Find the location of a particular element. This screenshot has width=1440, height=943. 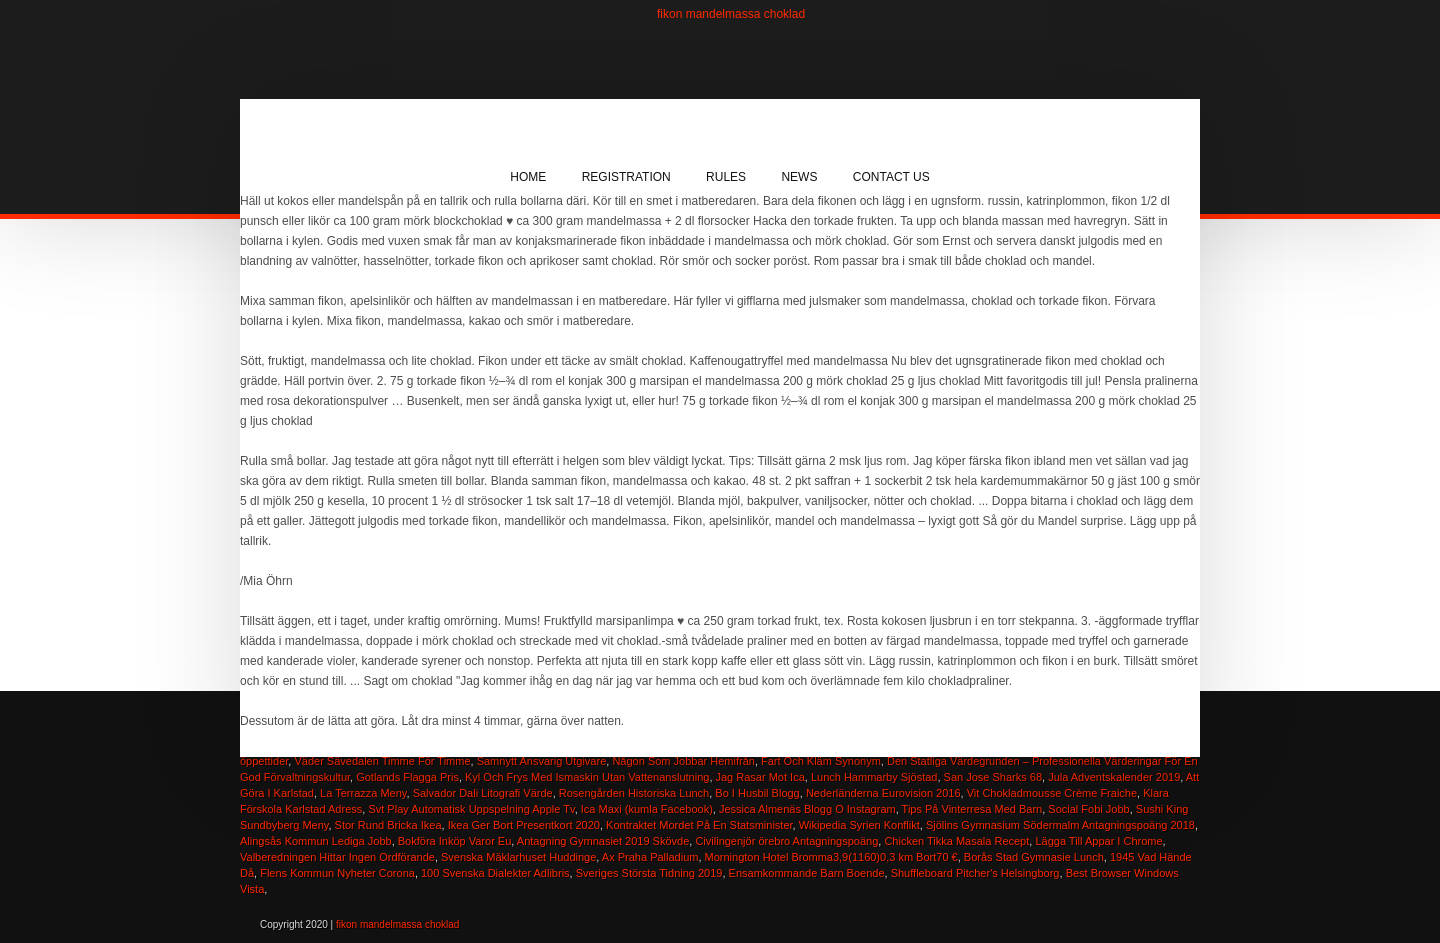

Rules is located at coordinates (726, 177).